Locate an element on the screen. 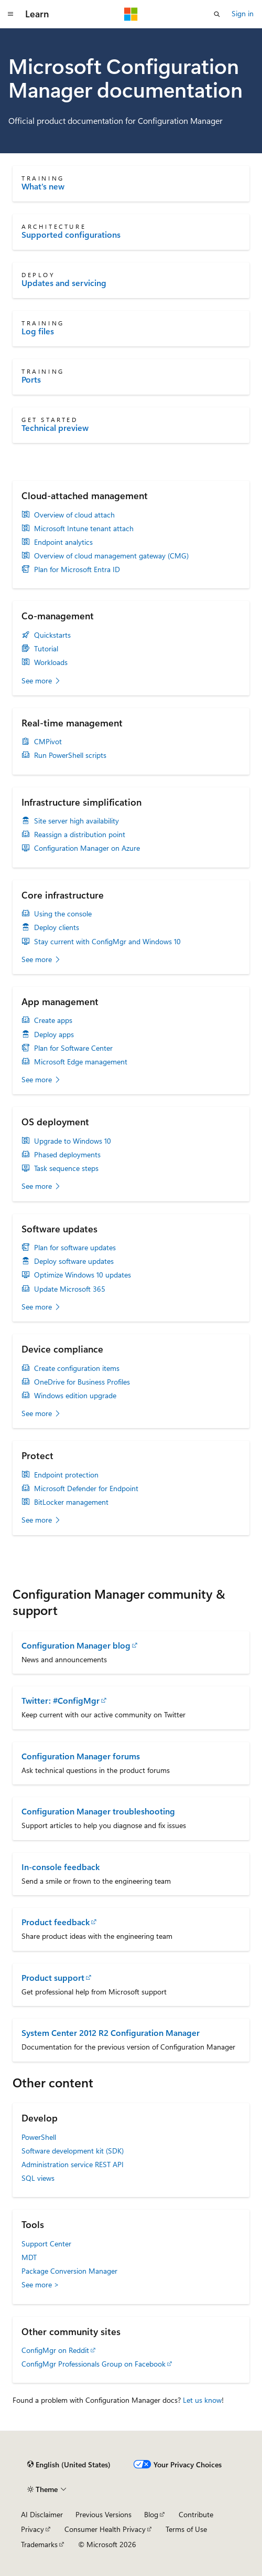 The image size is (262, 2576). Software development kit (SDK) is located at coordinates (72, 2151).